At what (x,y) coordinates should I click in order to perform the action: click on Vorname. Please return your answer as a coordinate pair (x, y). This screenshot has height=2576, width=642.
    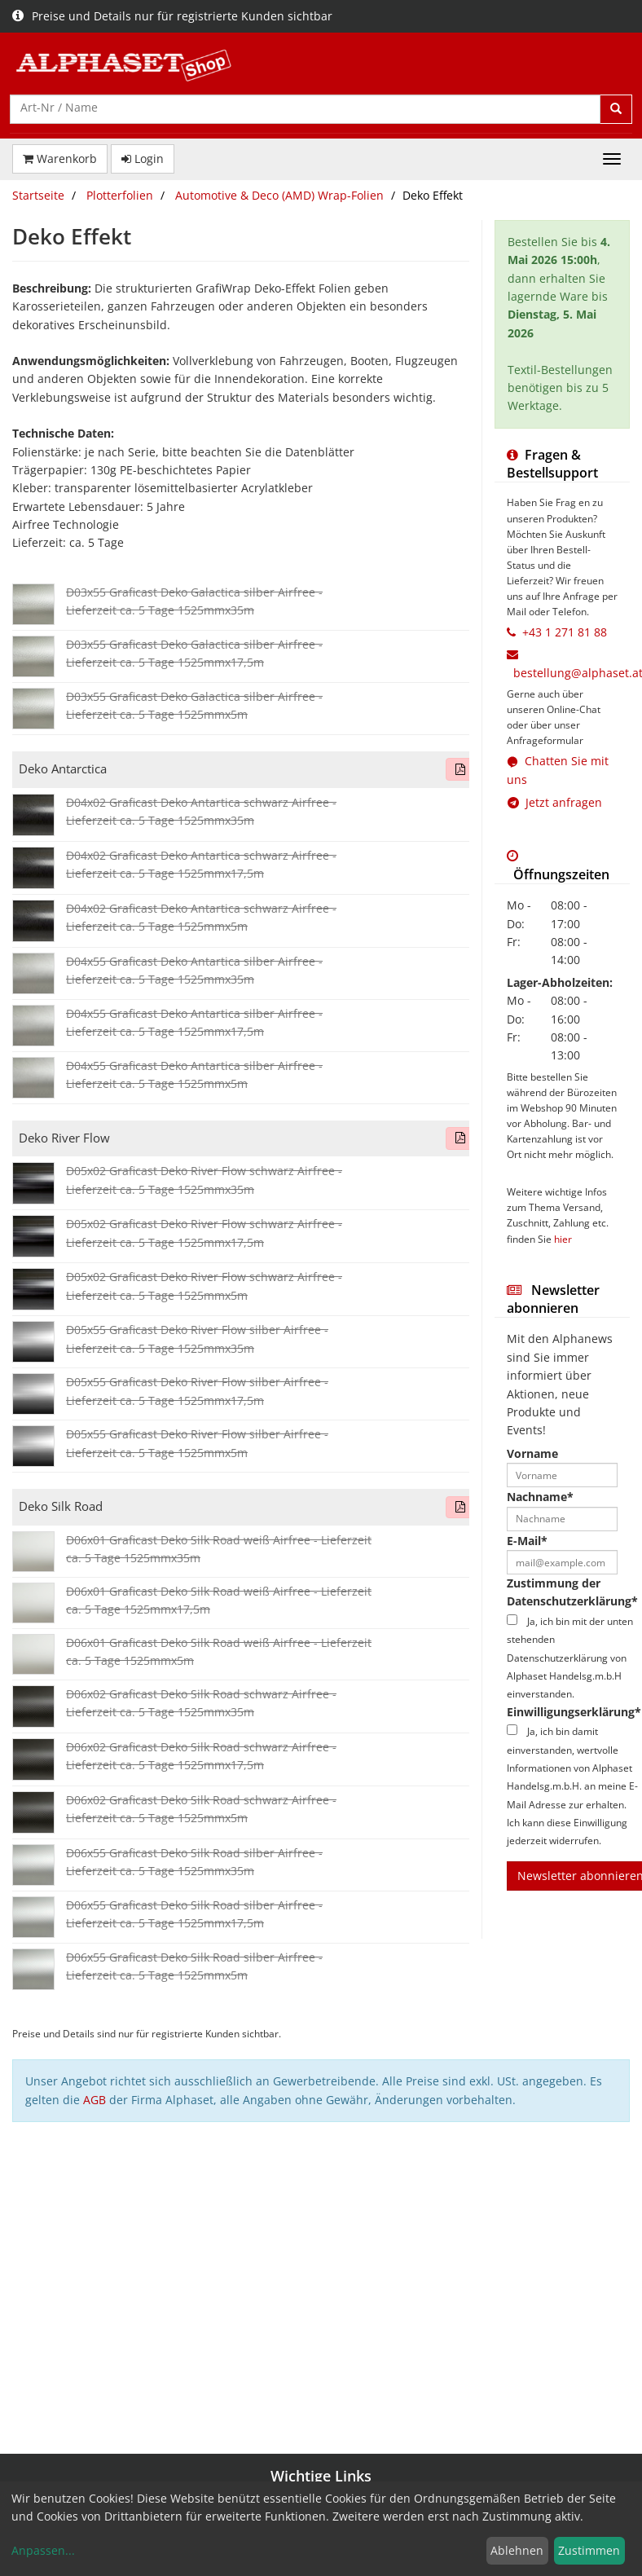
    Looking at the image, I should click on (532, 1453).